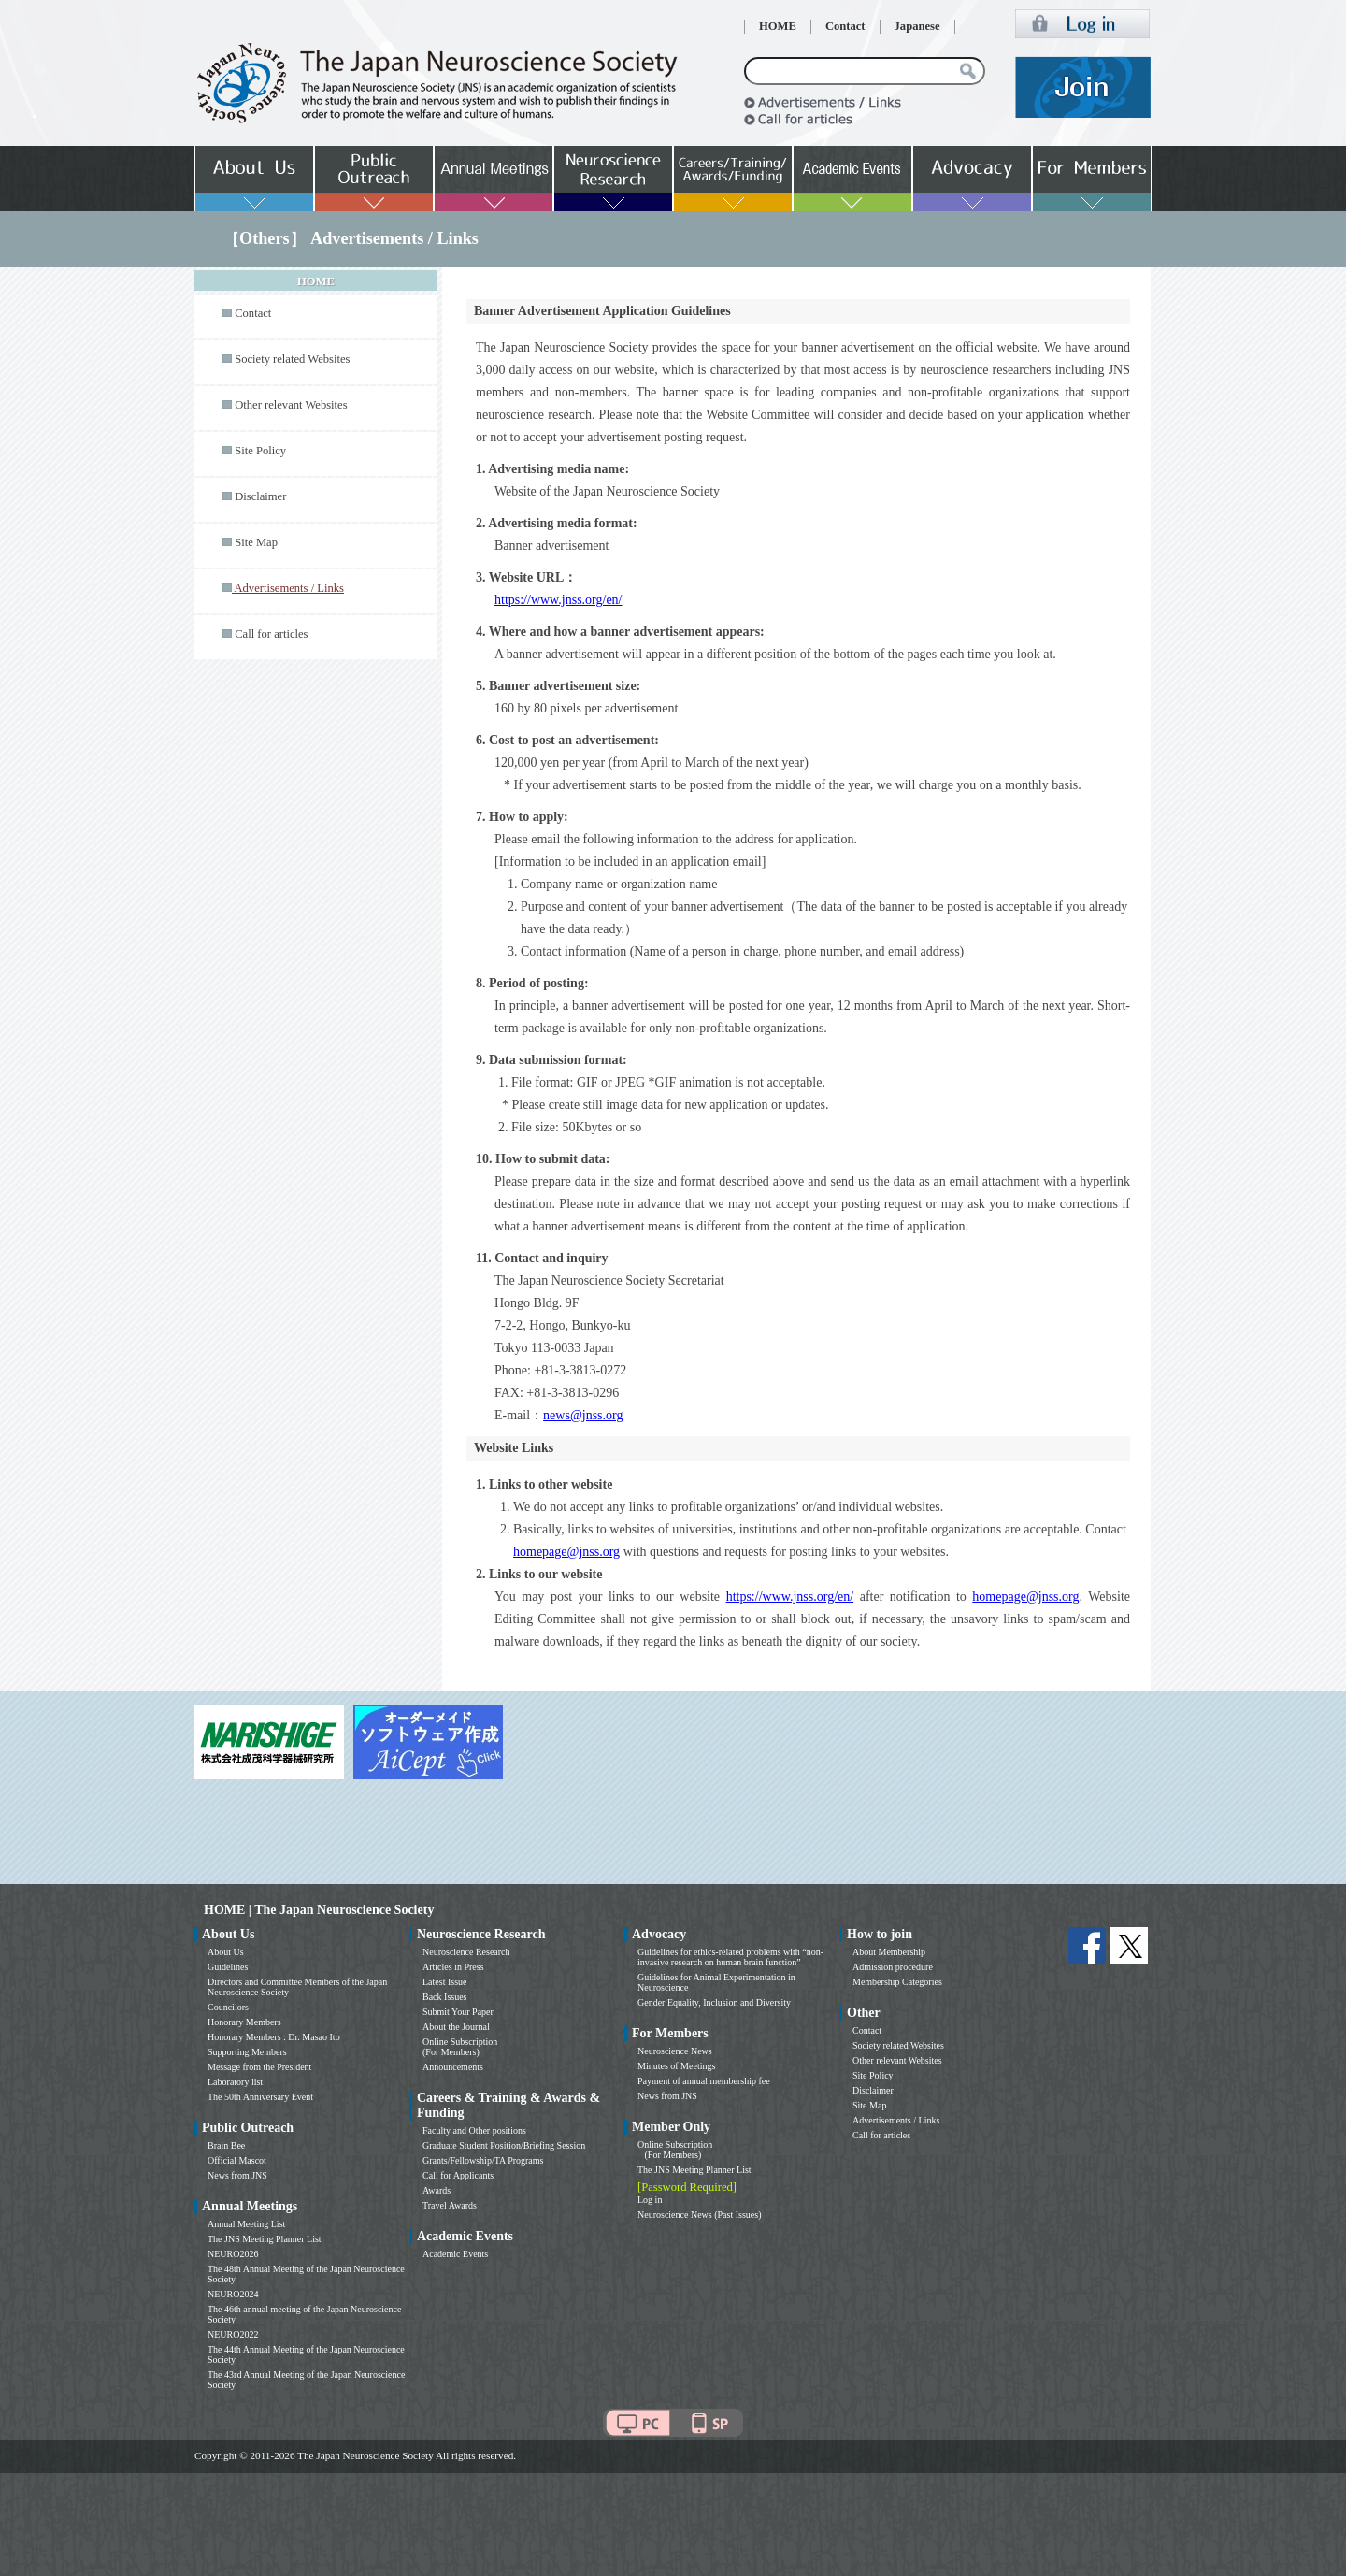 This screenshot has width=1346, height=2576. What do you see at coordinates (558, 600) in the screenshot?
I see `https://www.jnss.org/en/` at bounding box center [558, 600].